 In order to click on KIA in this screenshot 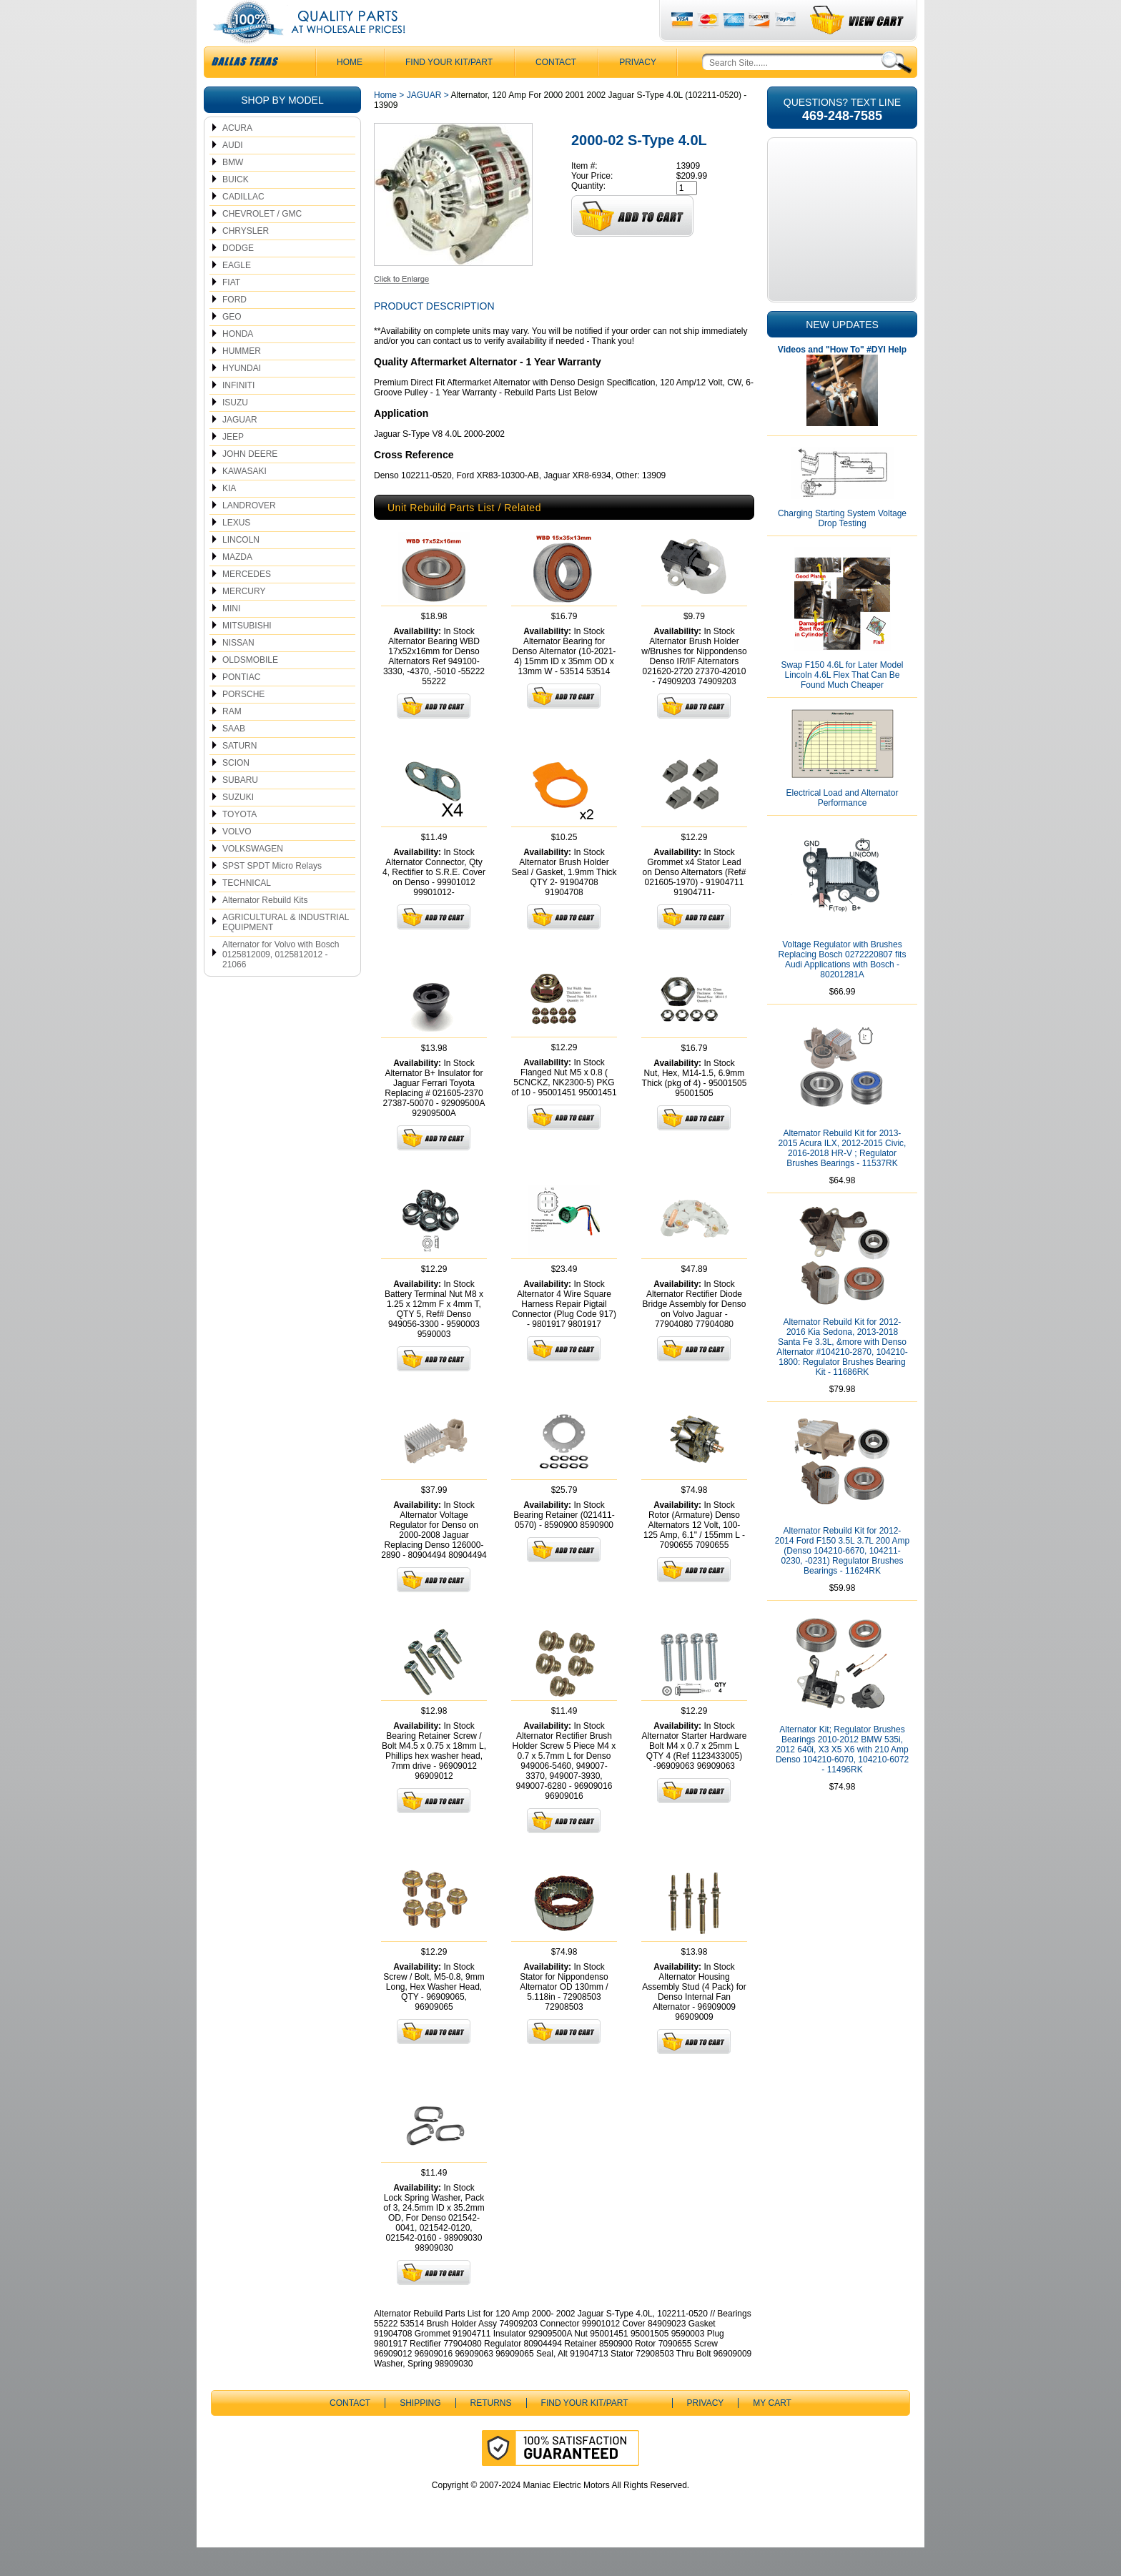, I will do `click(229, 517)`.